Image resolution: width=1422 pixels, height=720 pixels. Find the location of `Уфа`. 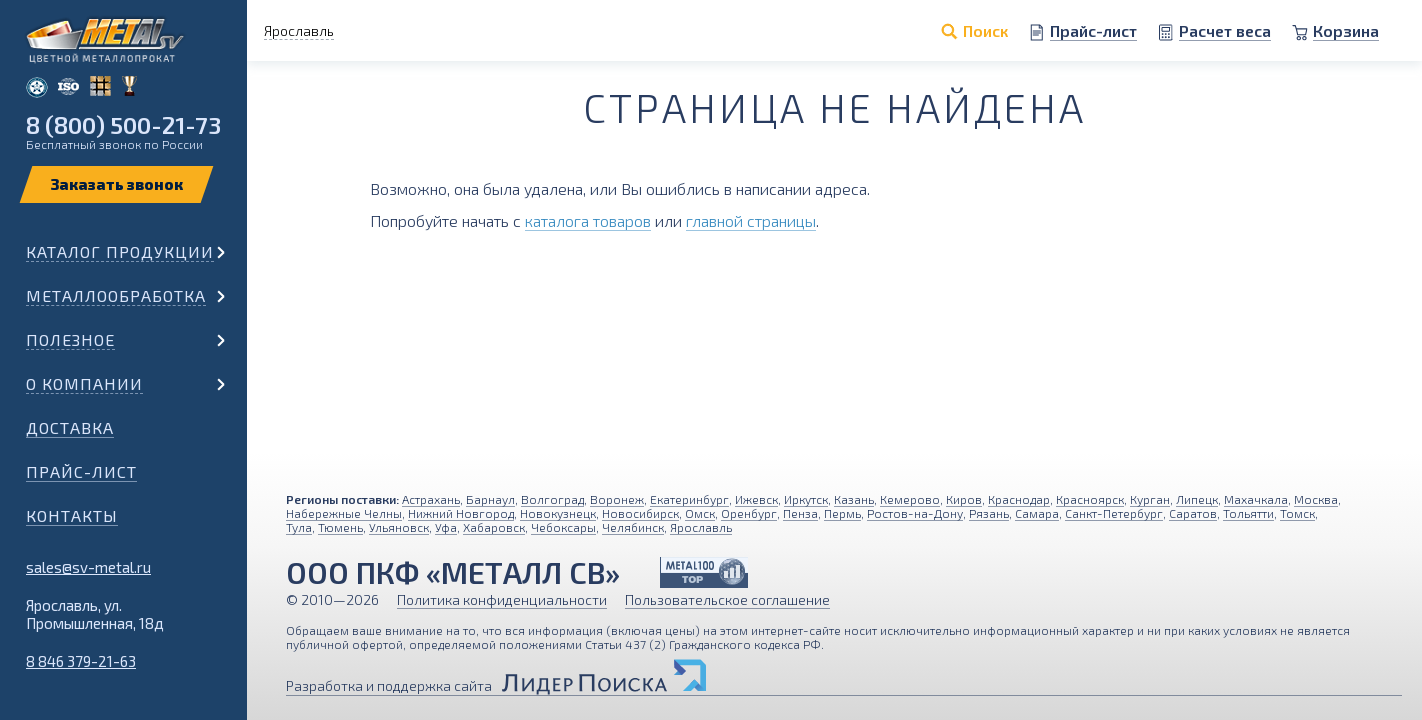

Уфа is located at coordinates (446, 527).